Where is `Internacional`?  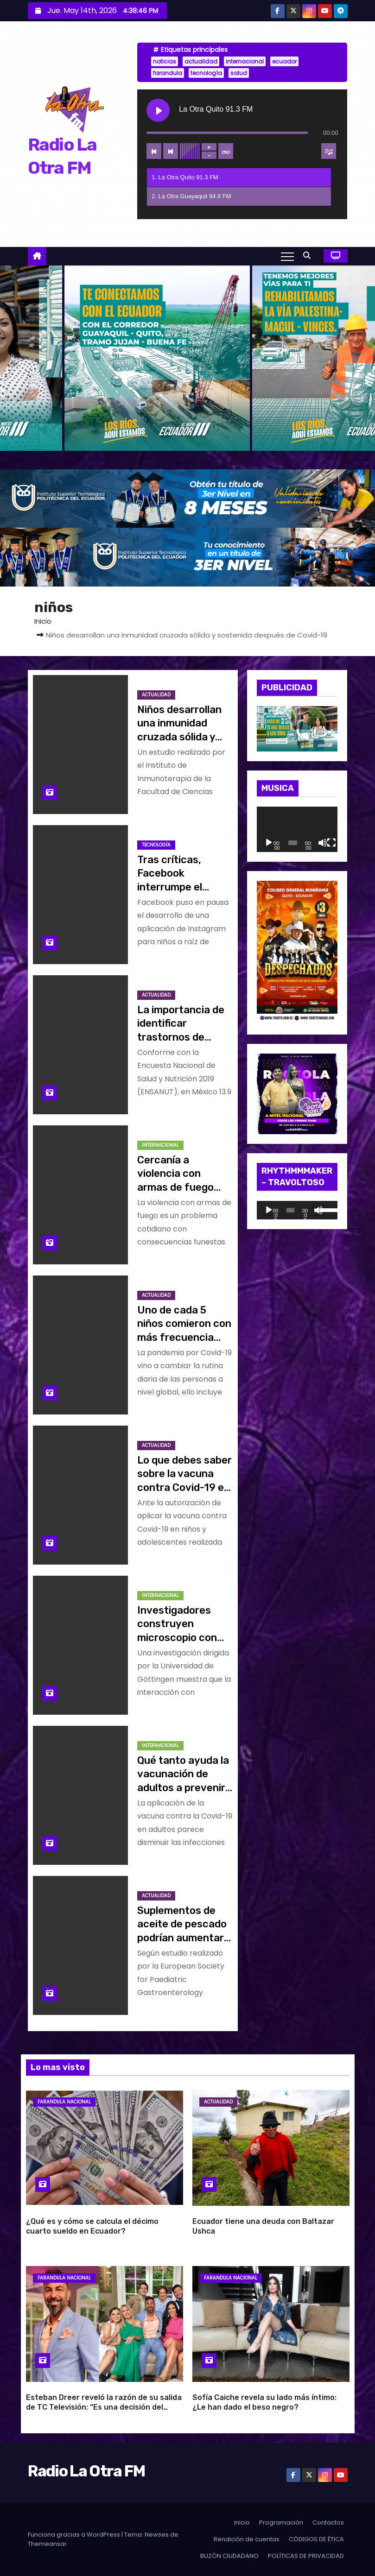 Internacional is located at coordinates (160, 1145).